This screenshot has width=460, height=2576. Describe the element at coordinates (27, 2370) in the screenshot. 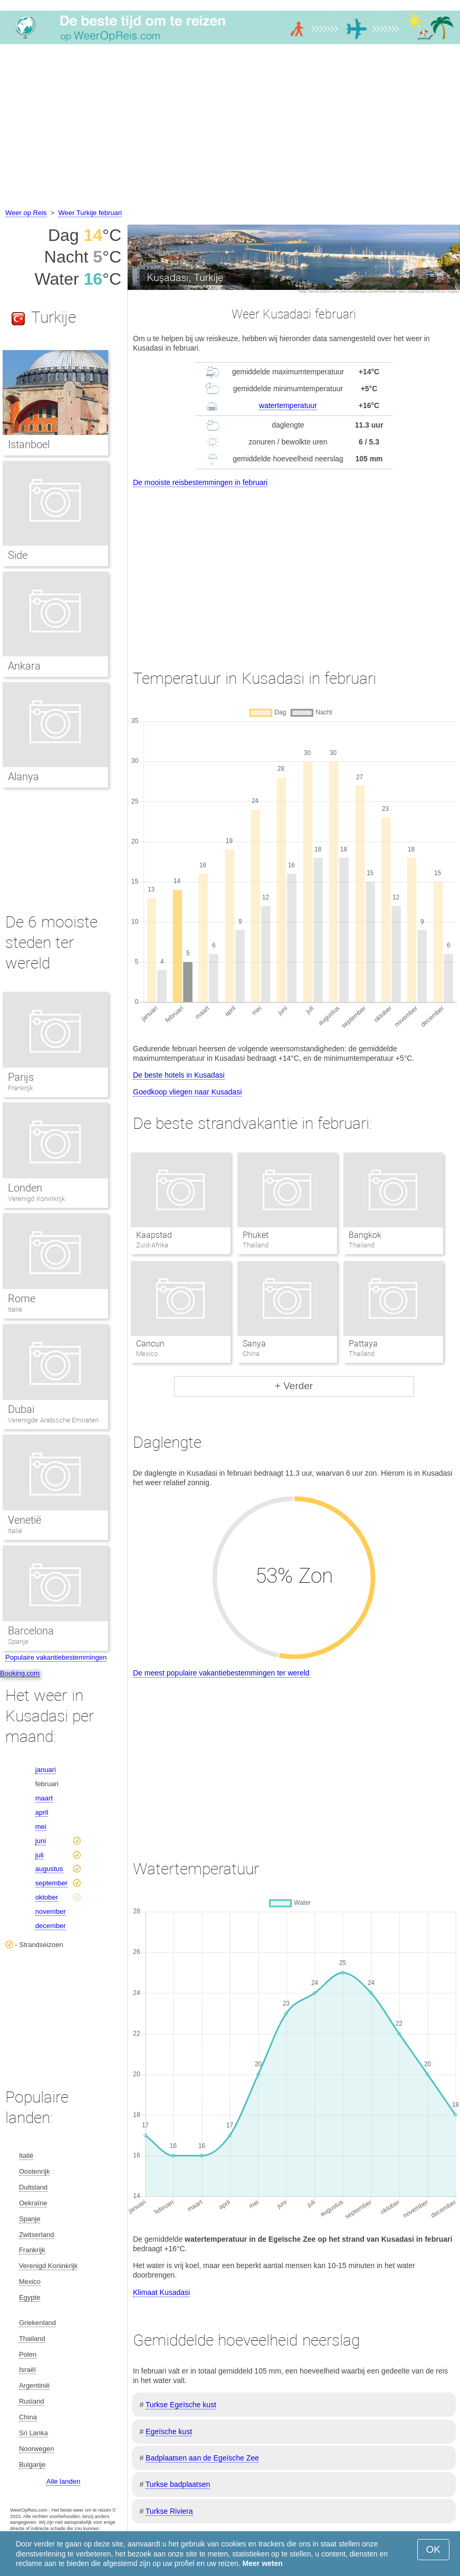

I see `Israël` at that location.